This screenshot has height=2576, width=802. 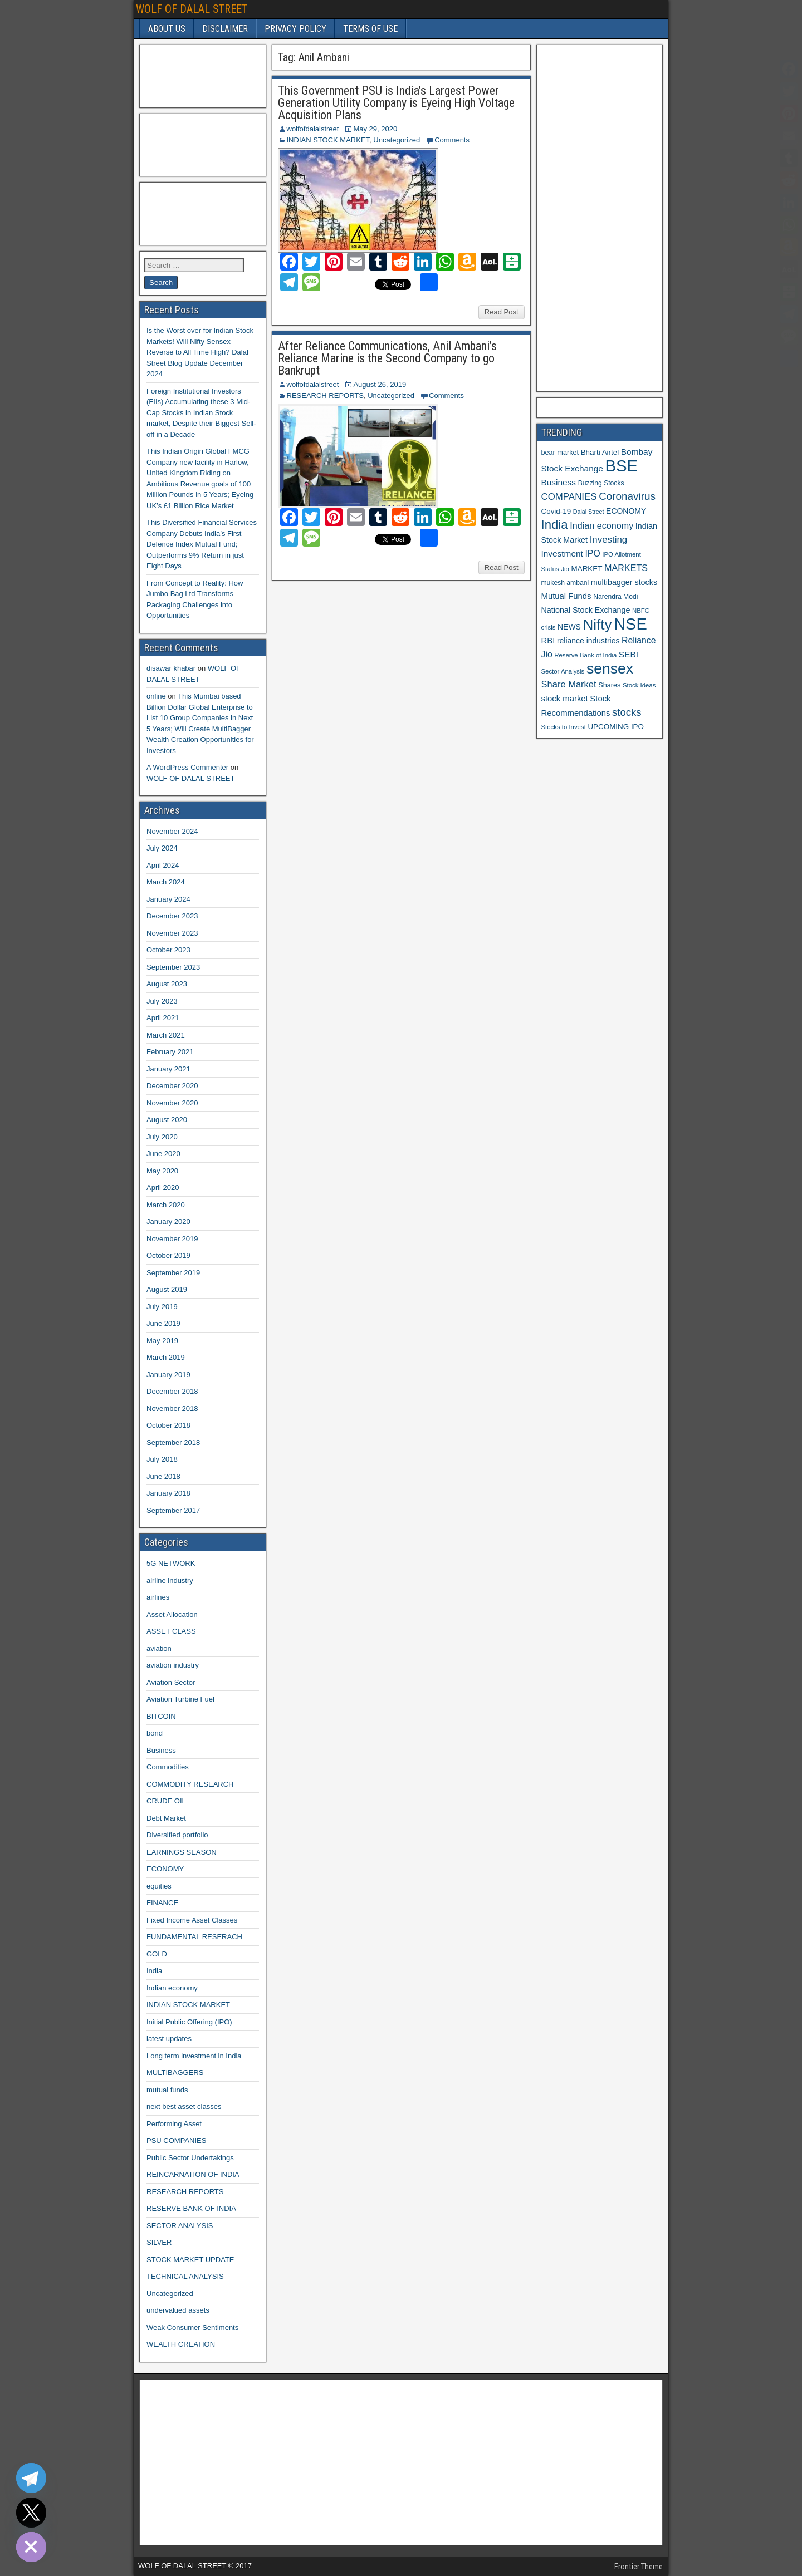 What do you see at coordinates (166, 28) in the screenshot?
I see `ABOUT US` at bounding box center [166, 28].